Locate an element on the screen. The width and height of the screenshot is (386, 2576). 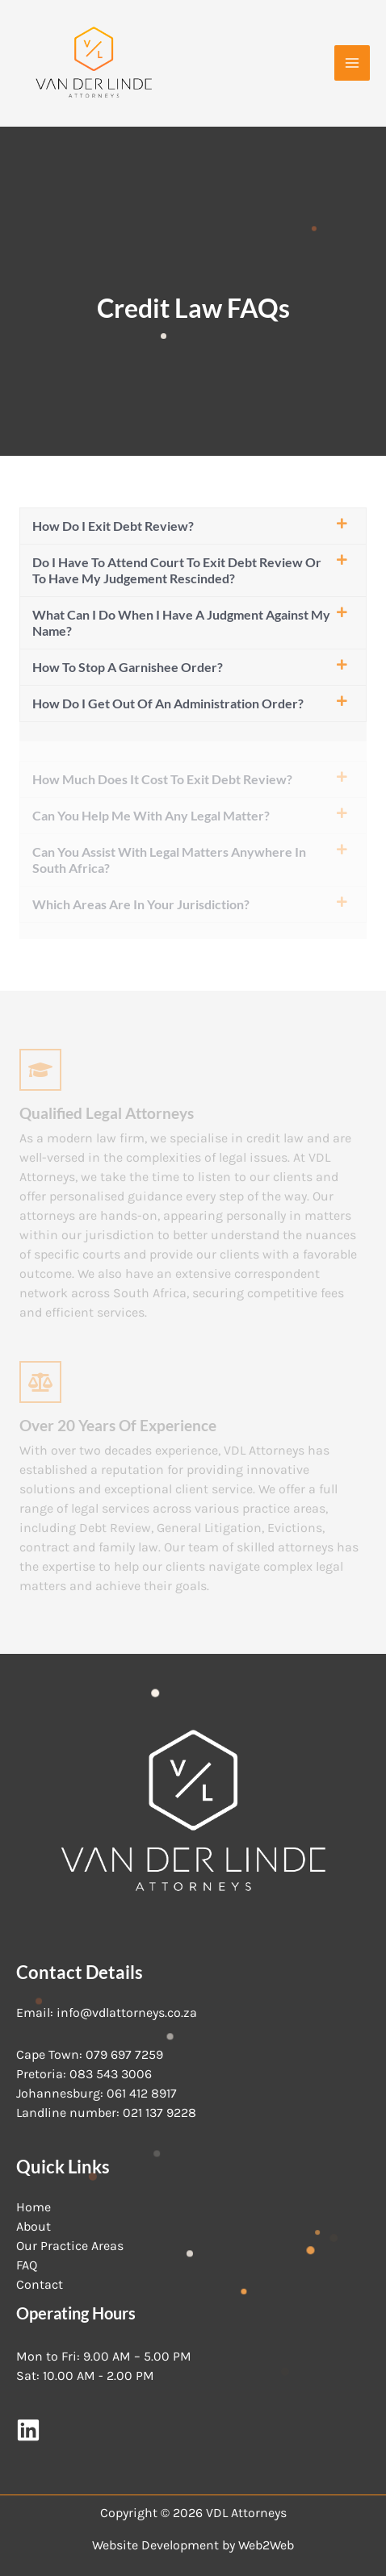
Which areas are in your jurisdiction? is located at coordinates (141, 904).